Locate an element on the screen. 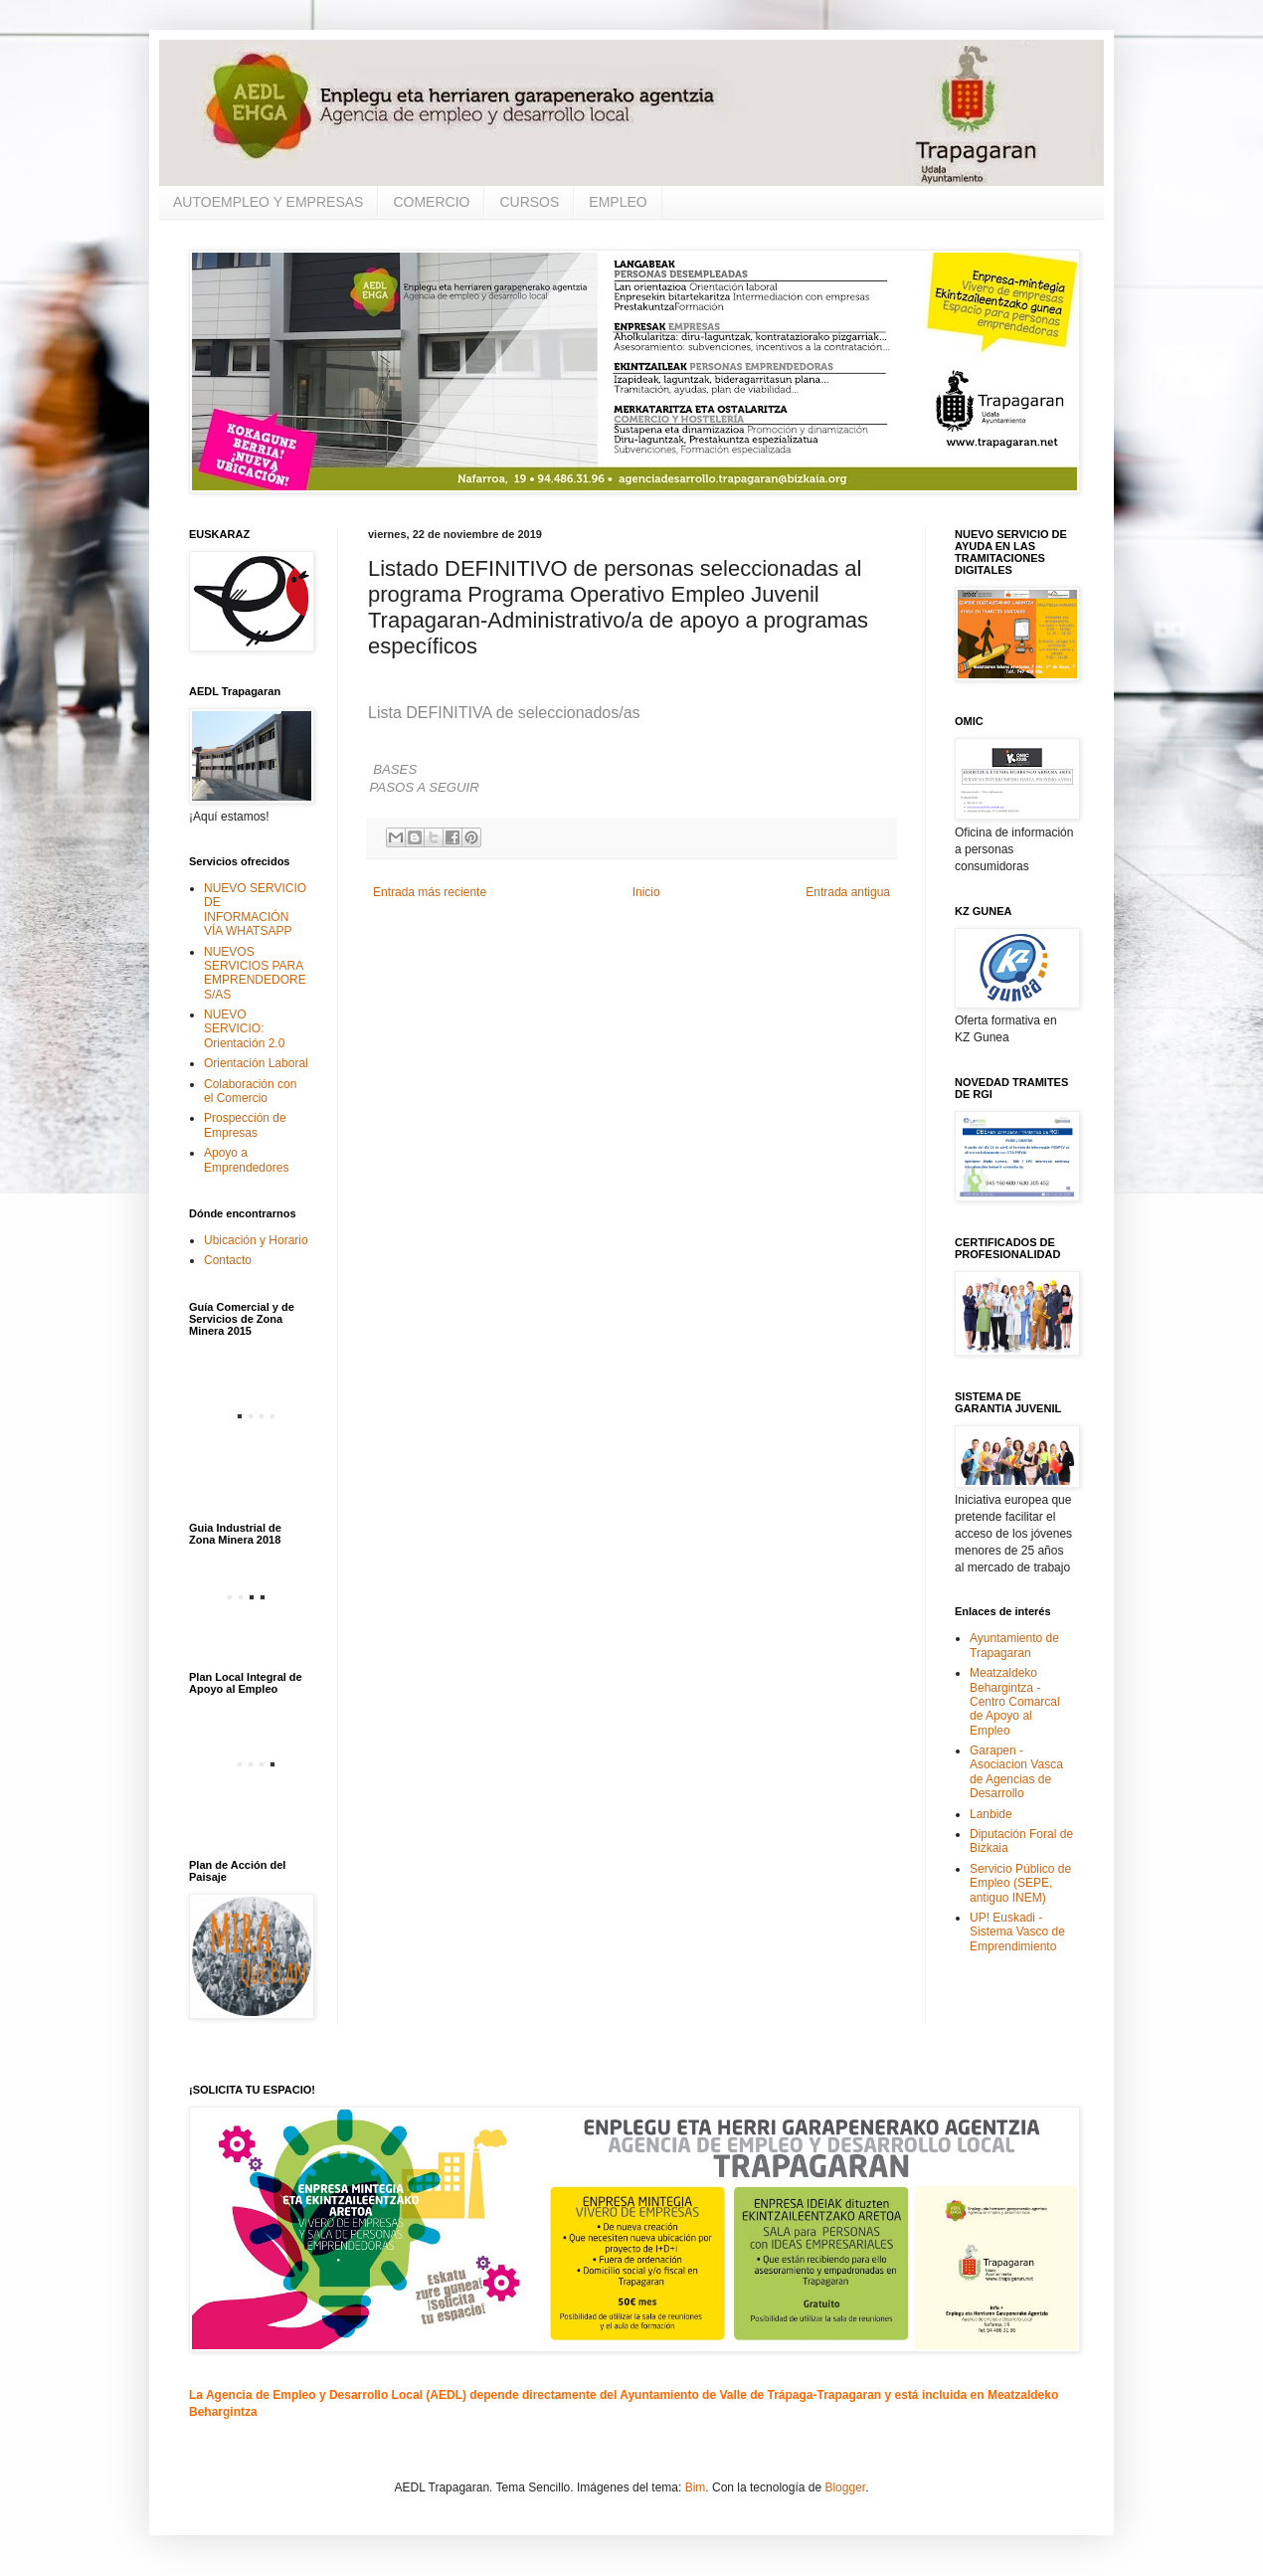 The width and height of the screenshot is (1263, 2576). Inicio is located at coordinates (646, 892).